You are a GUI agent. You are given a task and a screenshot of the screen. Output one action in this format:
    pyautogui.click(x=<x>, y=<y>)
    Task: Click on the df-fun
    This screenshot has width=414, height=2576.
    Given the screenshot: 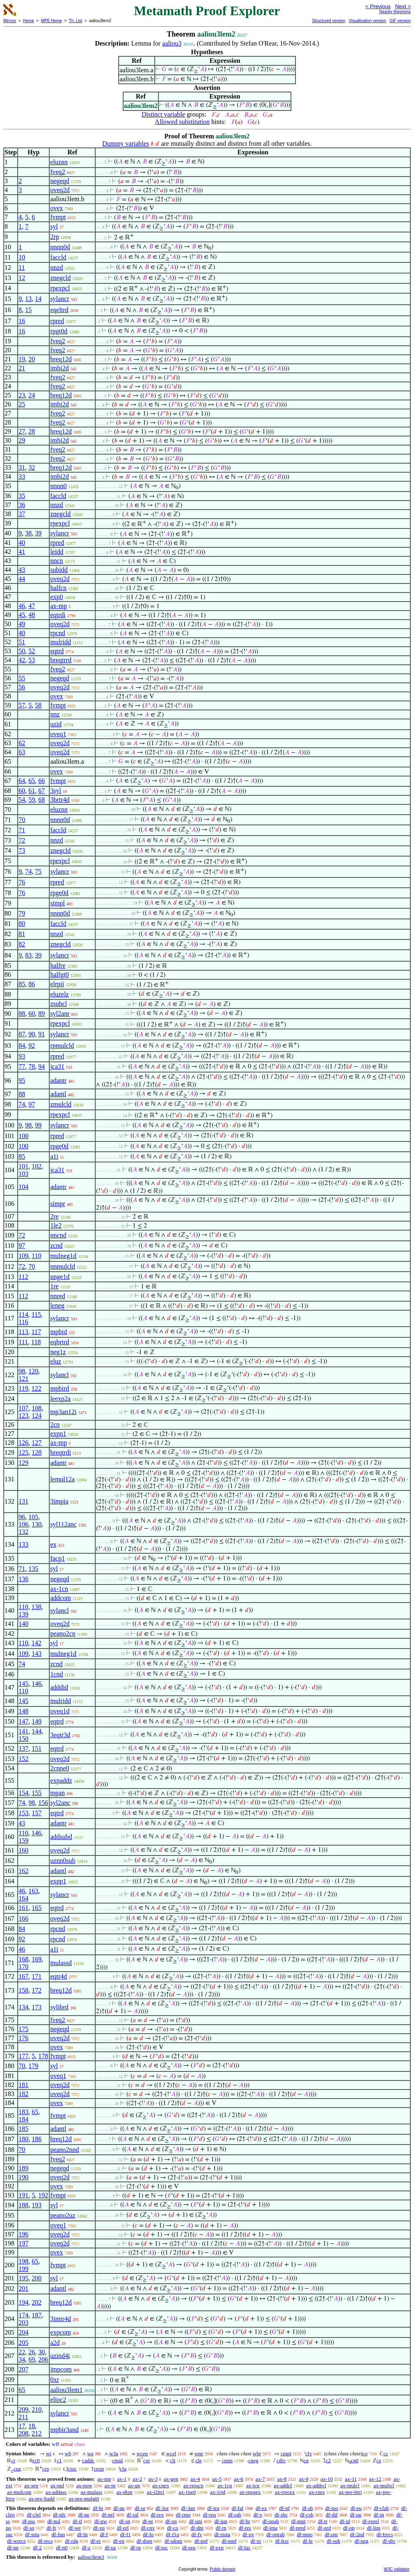 What is the action you would take?
    pyautogui.click(x=58, y=2534)
    